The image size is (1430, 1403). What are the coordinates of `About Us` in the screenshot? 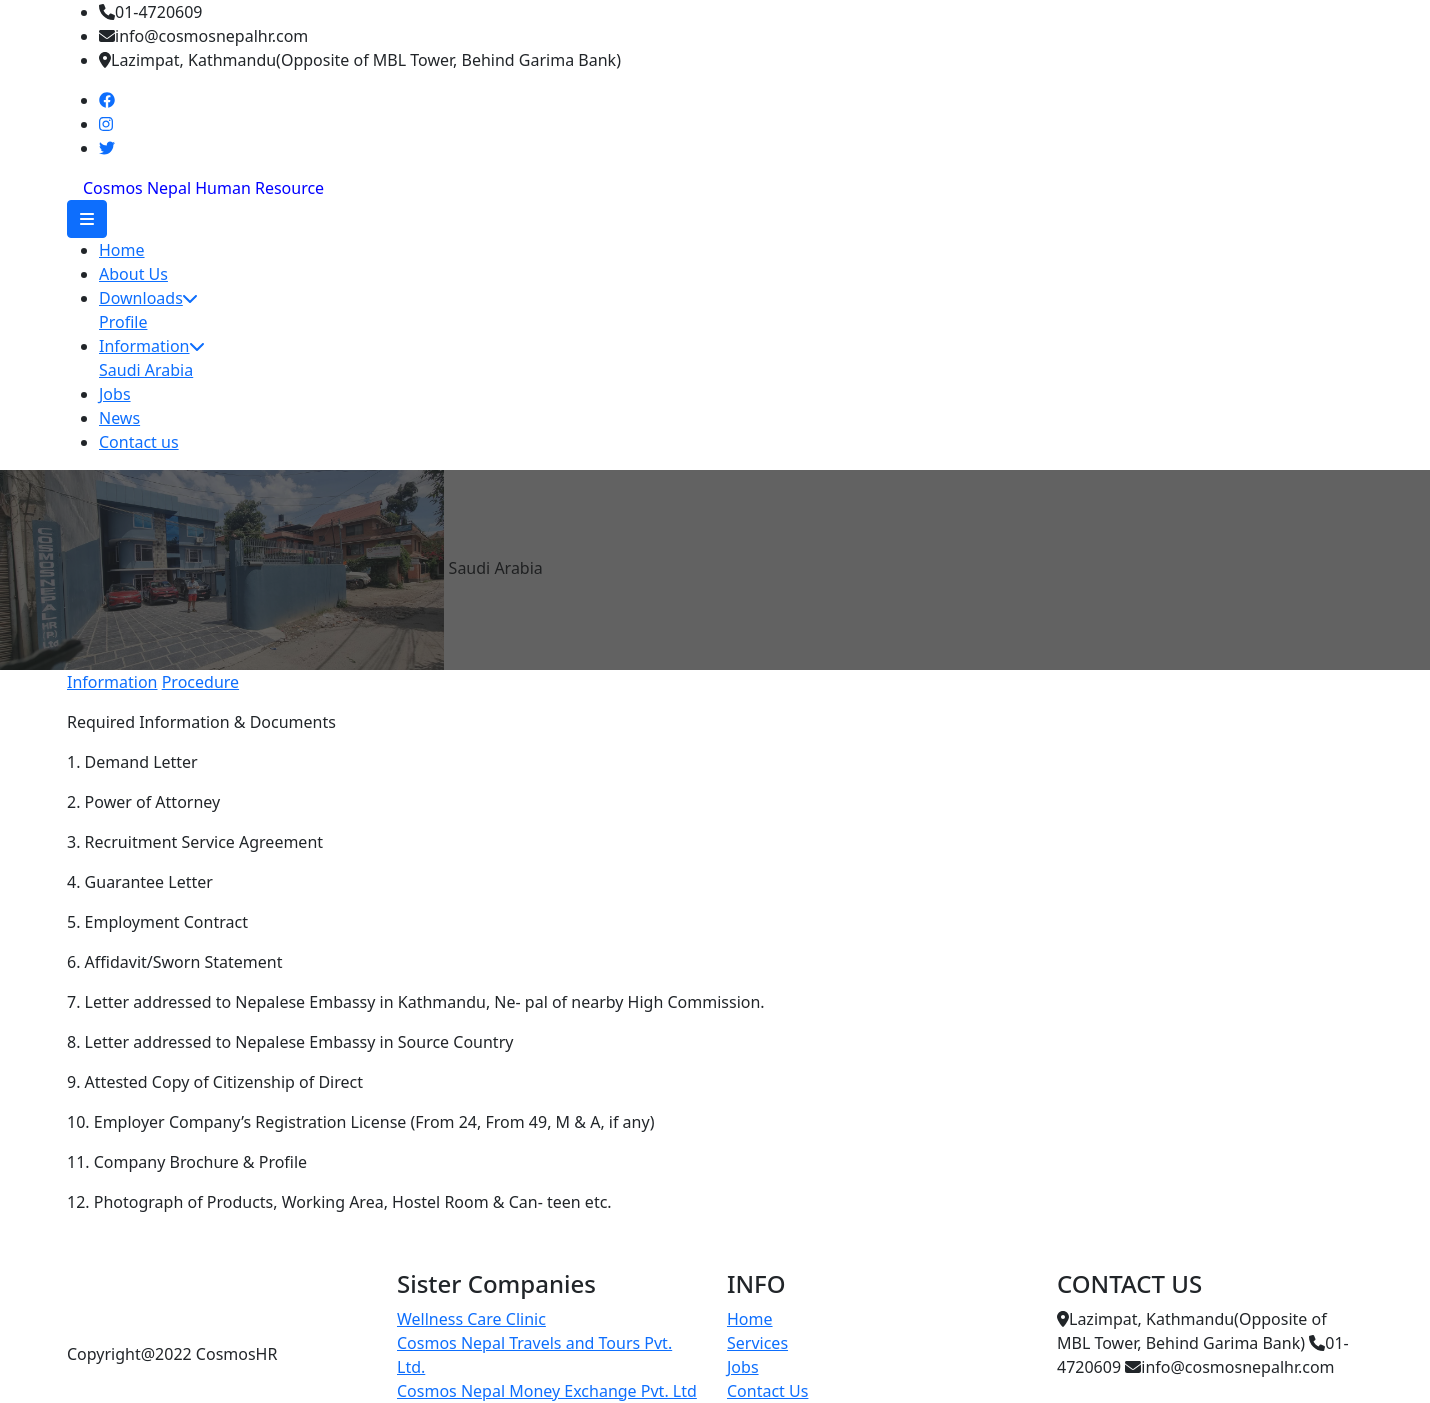 It's located at (133, 274).